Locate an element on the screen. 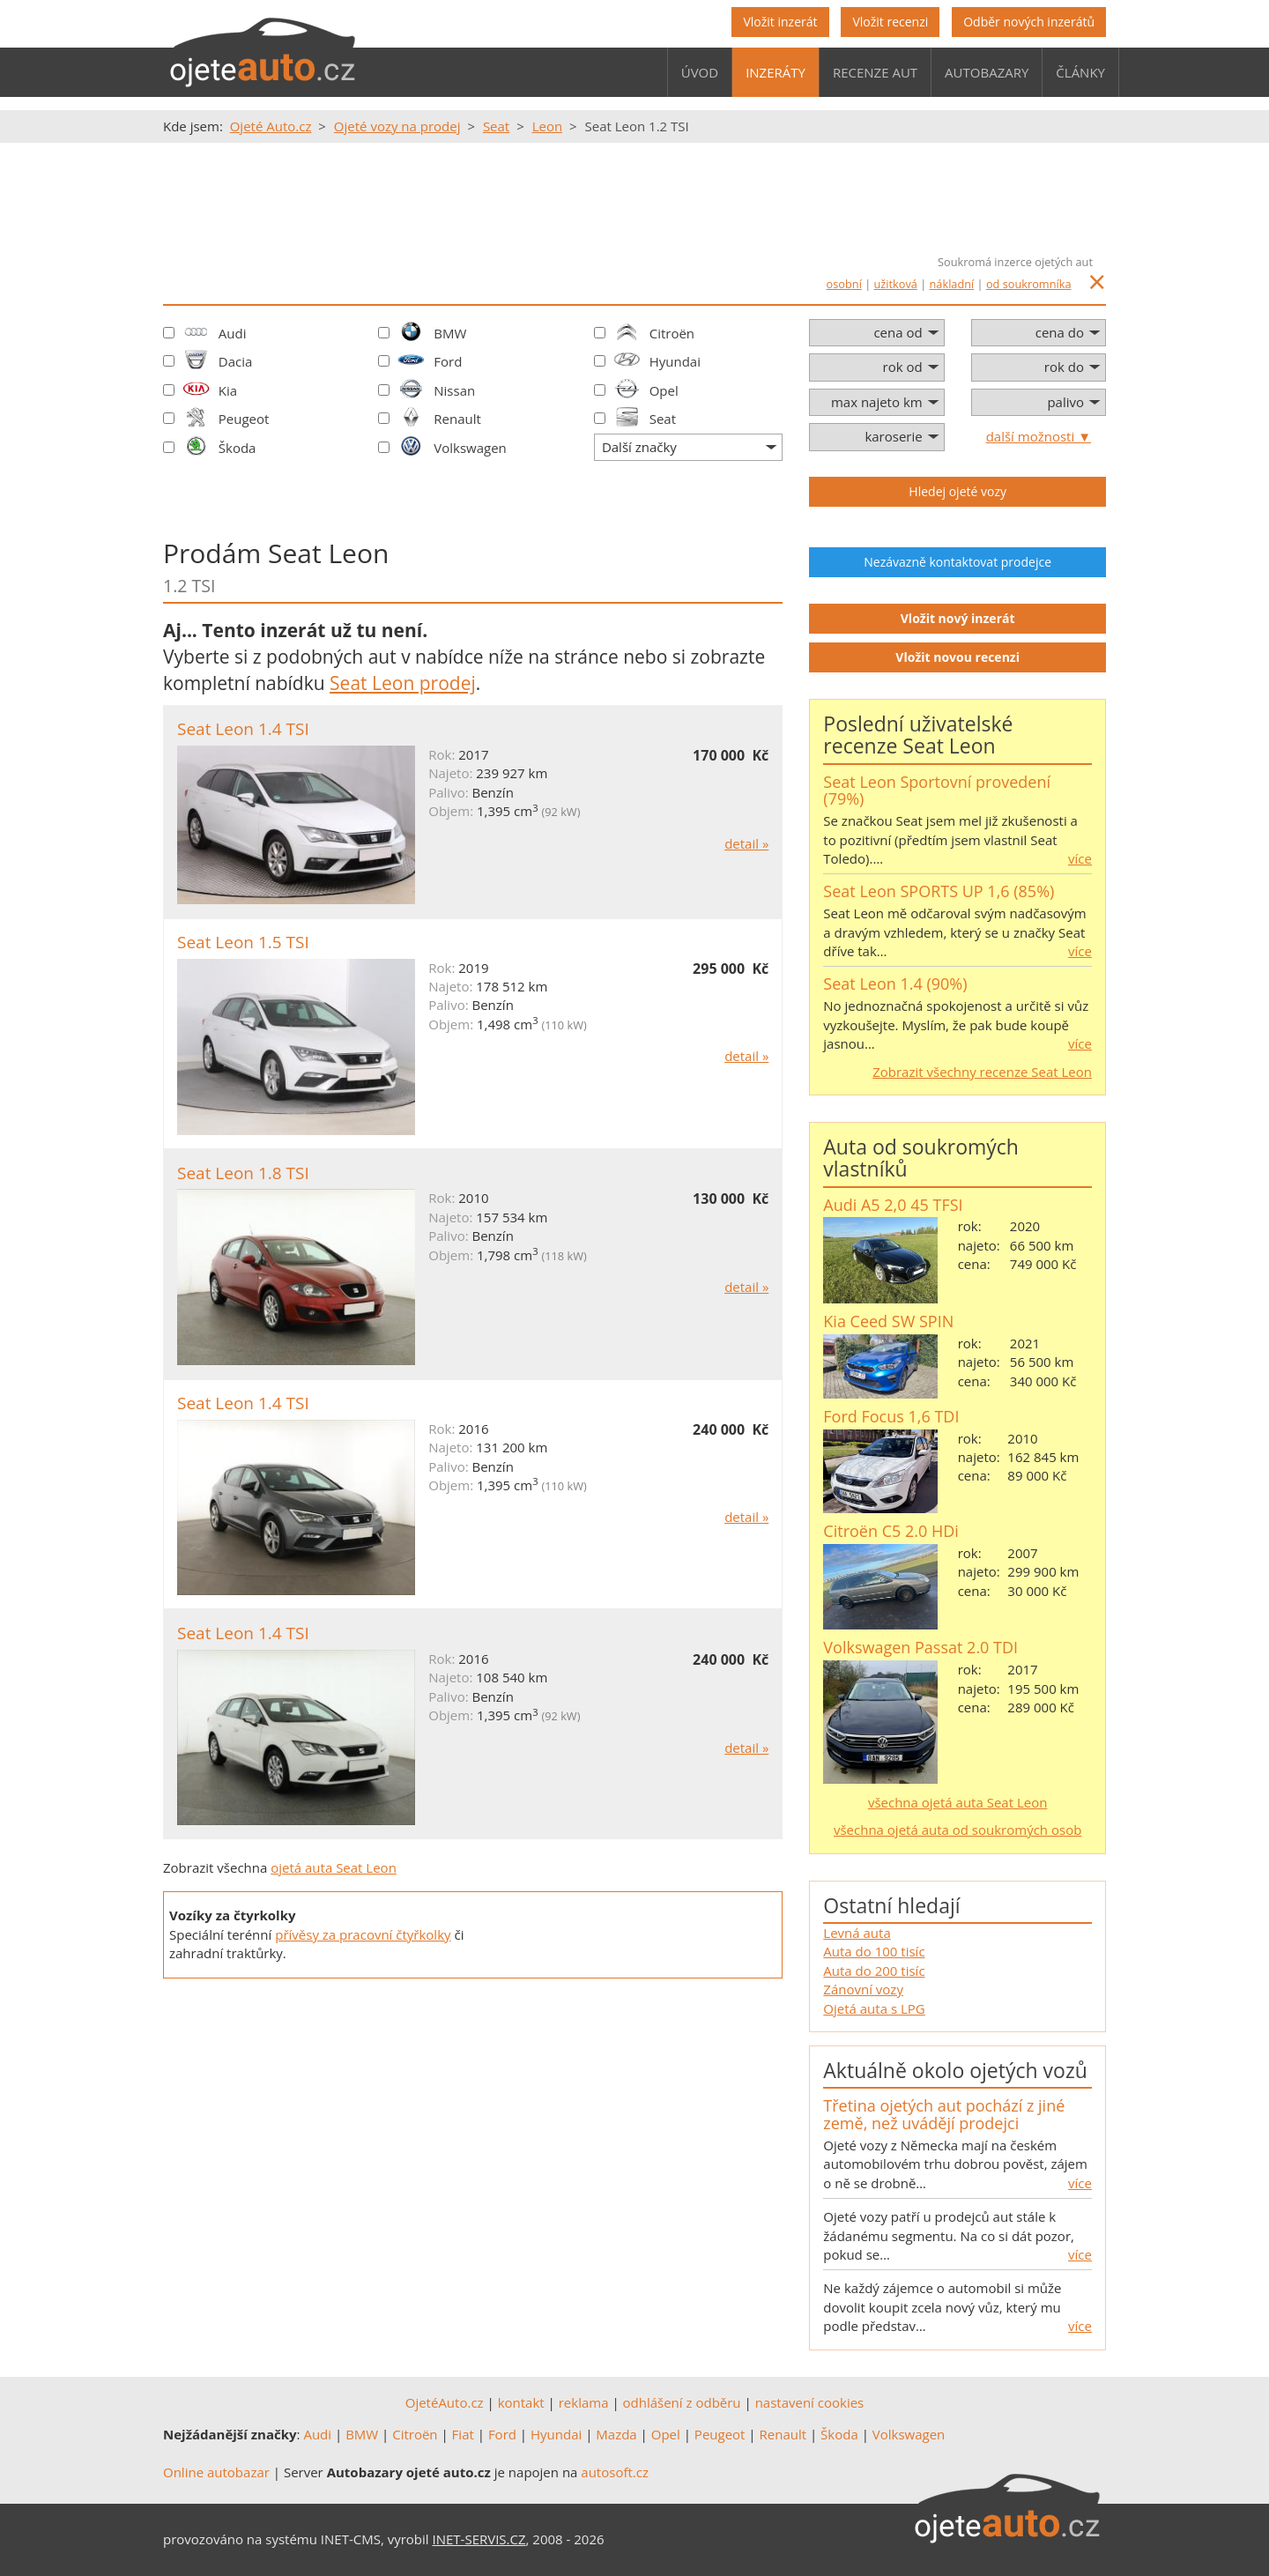 The width and height of the screenshot is (1269, 2576). Seat Leon 1.5 TSI is located at coordinates (243, 942).